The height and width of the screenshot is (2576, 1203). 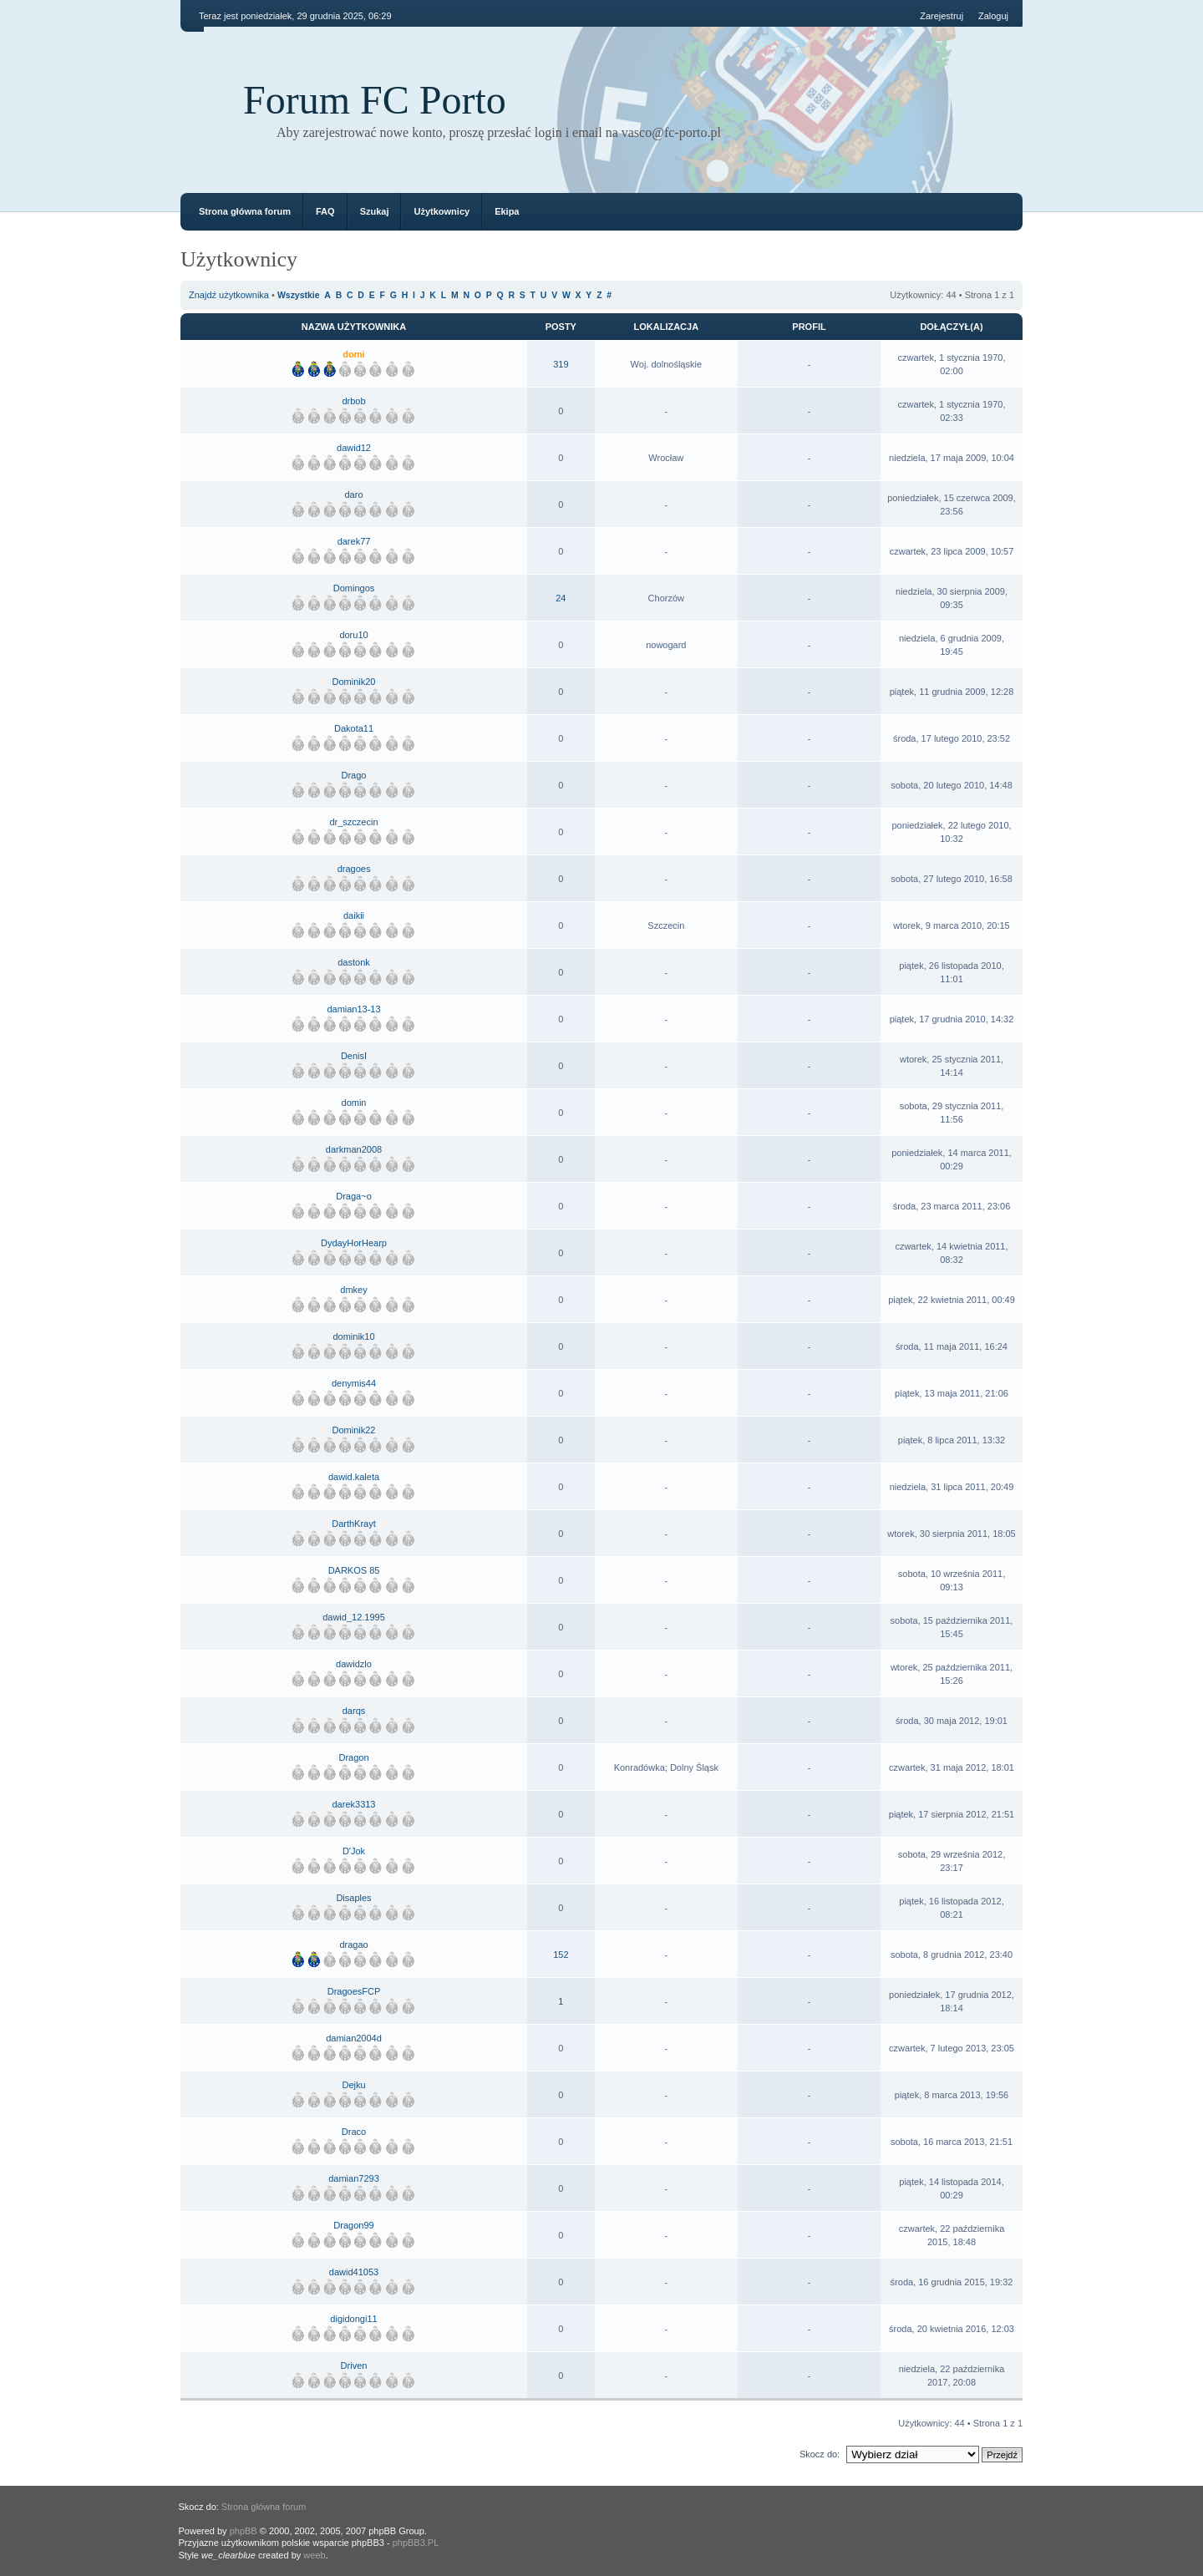 What do you see at coordinates (354, 2038) in the screenshot?
I see `damian2004d` at bounding box center [354, 2038].